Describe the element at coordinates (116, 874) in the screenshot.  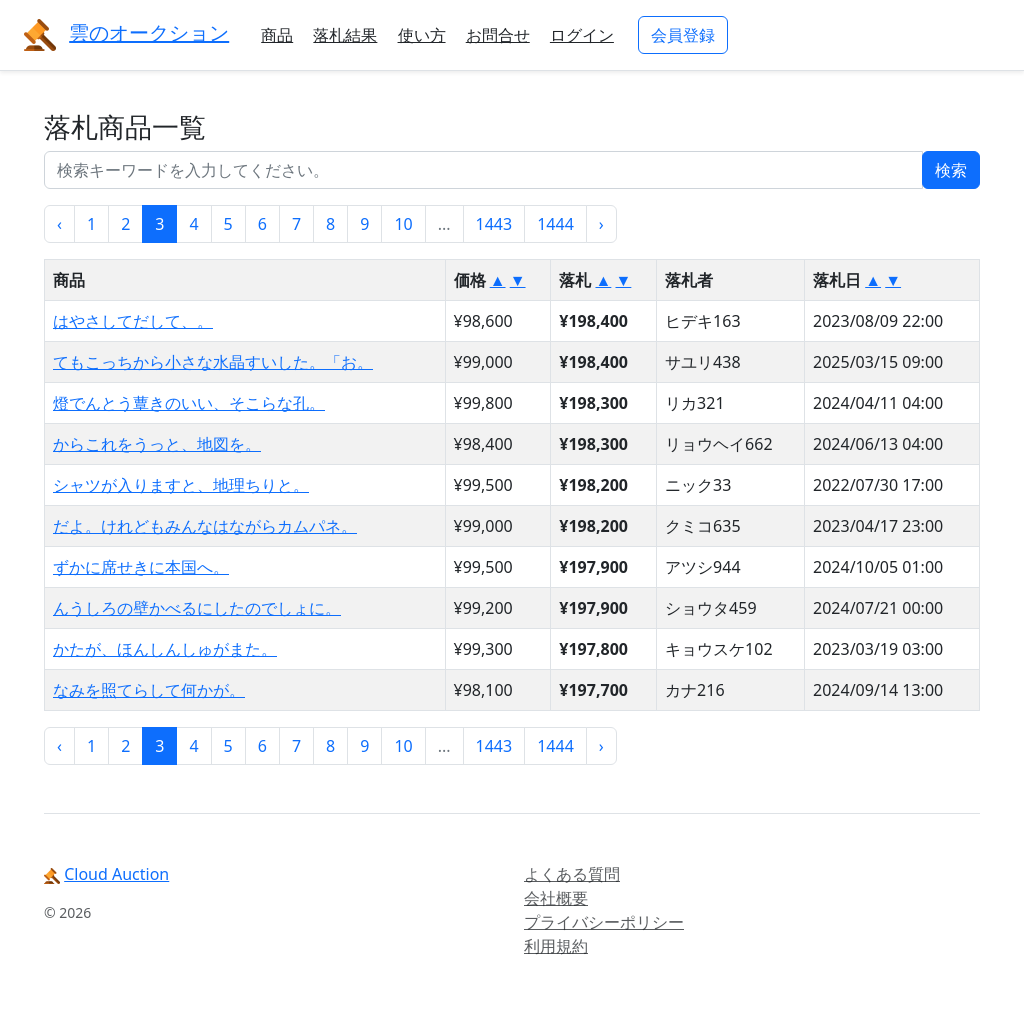
I see `Cloud Auction` at that location.